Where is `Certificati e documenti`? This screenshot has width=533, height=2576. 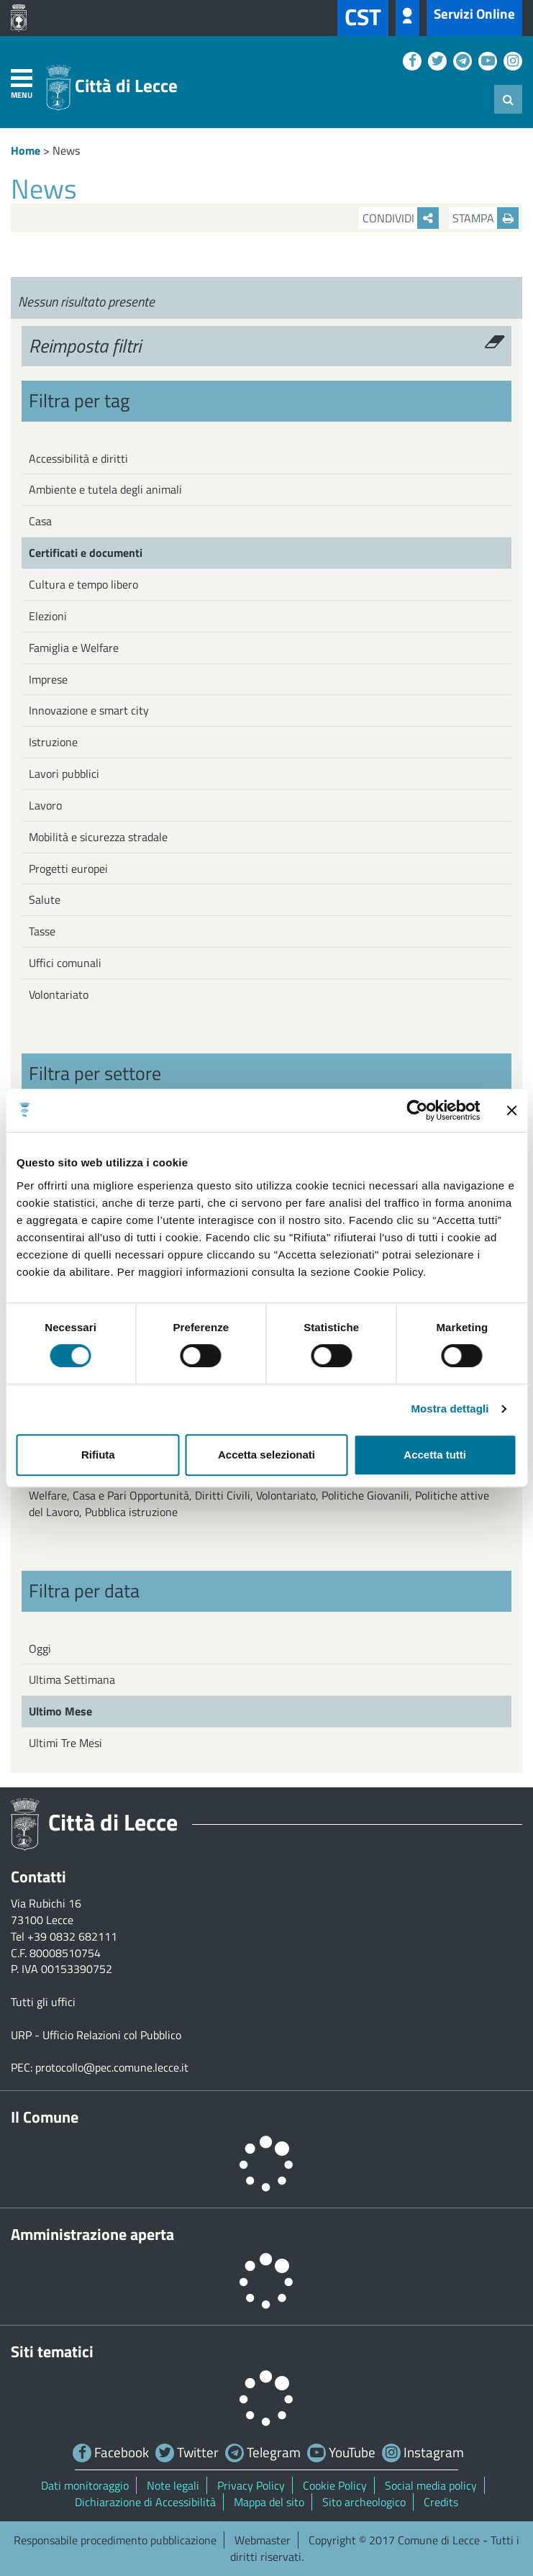 Certificati e documenti is located at coordinates (85, 552).